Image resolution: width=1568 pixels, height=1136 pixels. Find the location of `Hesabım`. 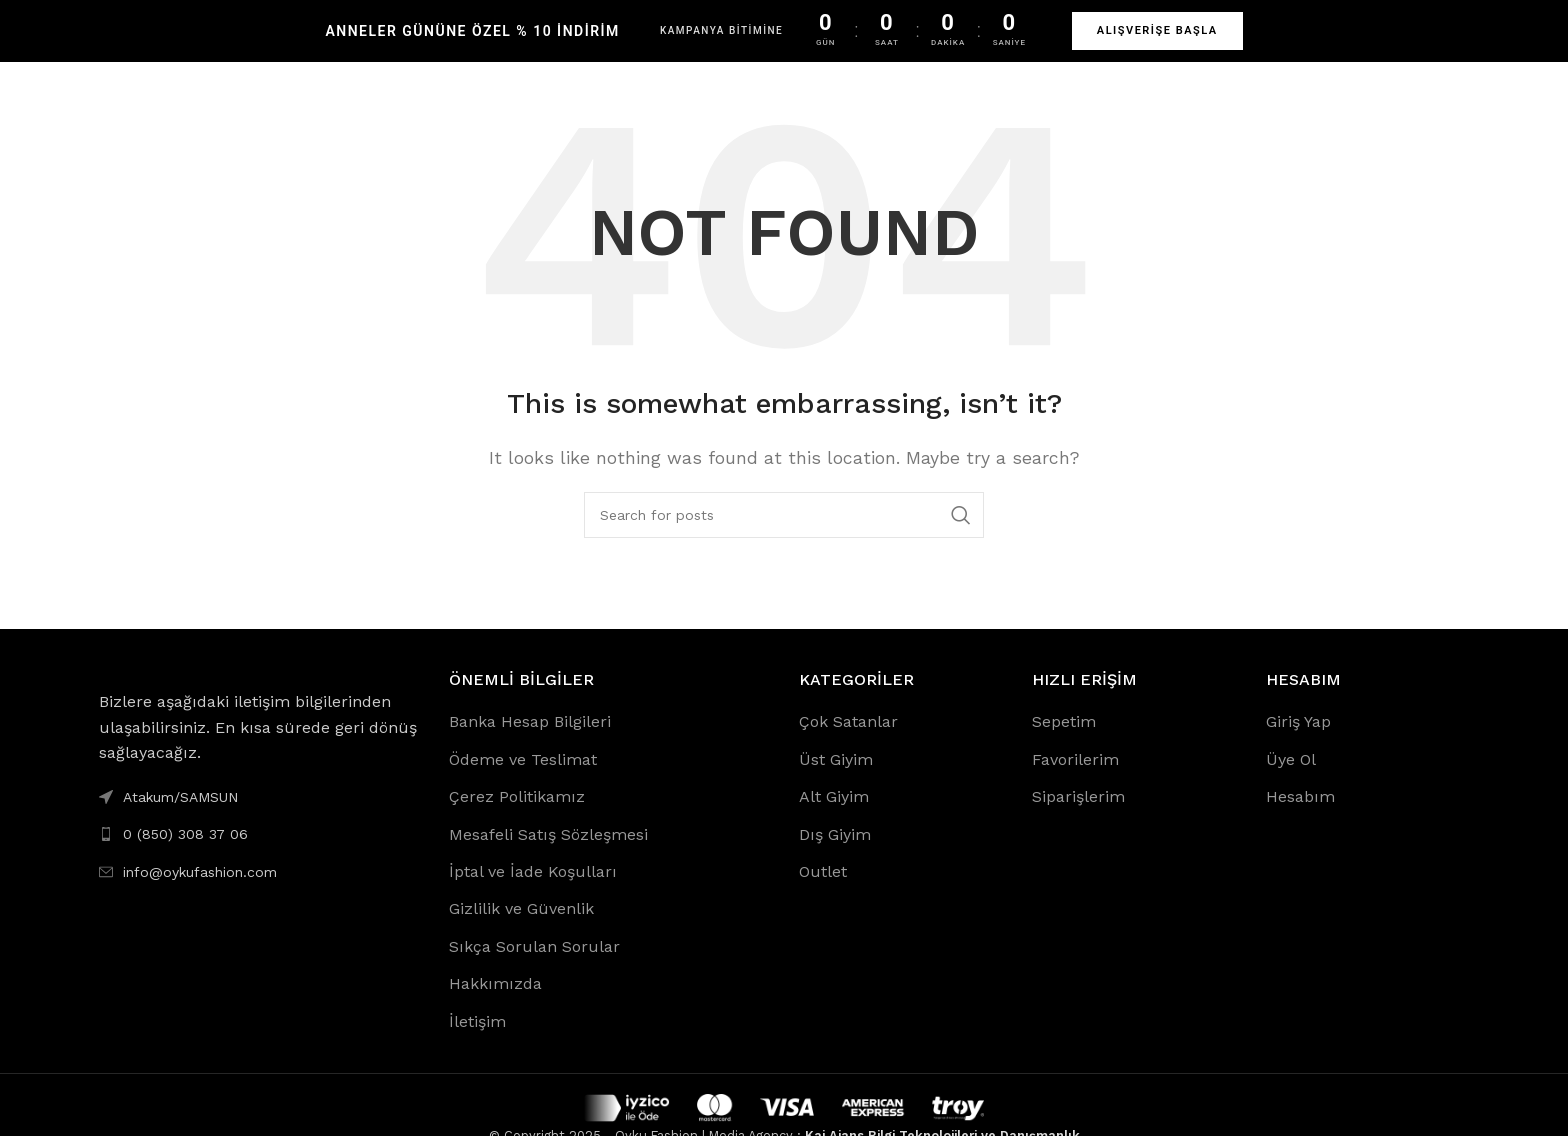

Hesabım is located at coordinates (1300, 816).